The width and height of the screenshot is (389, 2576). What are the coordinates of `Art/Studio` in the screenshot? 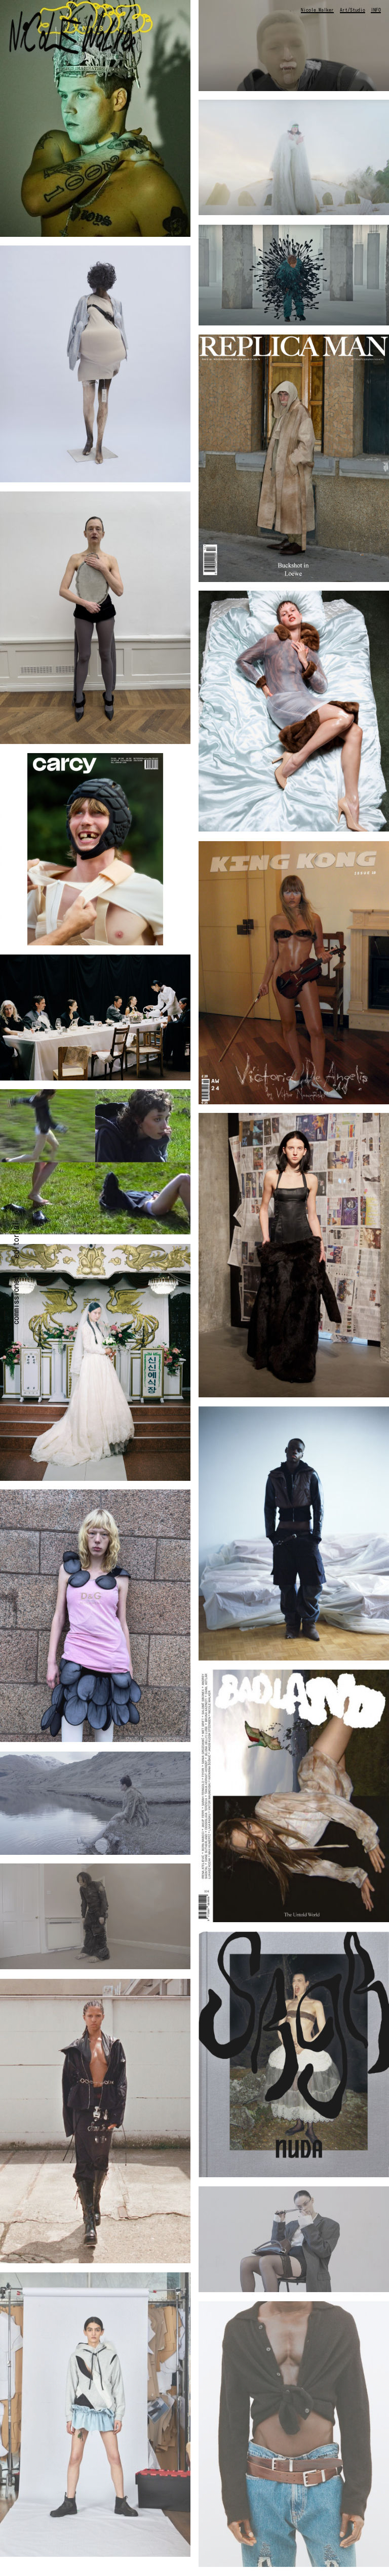 It's located at (352, 10).